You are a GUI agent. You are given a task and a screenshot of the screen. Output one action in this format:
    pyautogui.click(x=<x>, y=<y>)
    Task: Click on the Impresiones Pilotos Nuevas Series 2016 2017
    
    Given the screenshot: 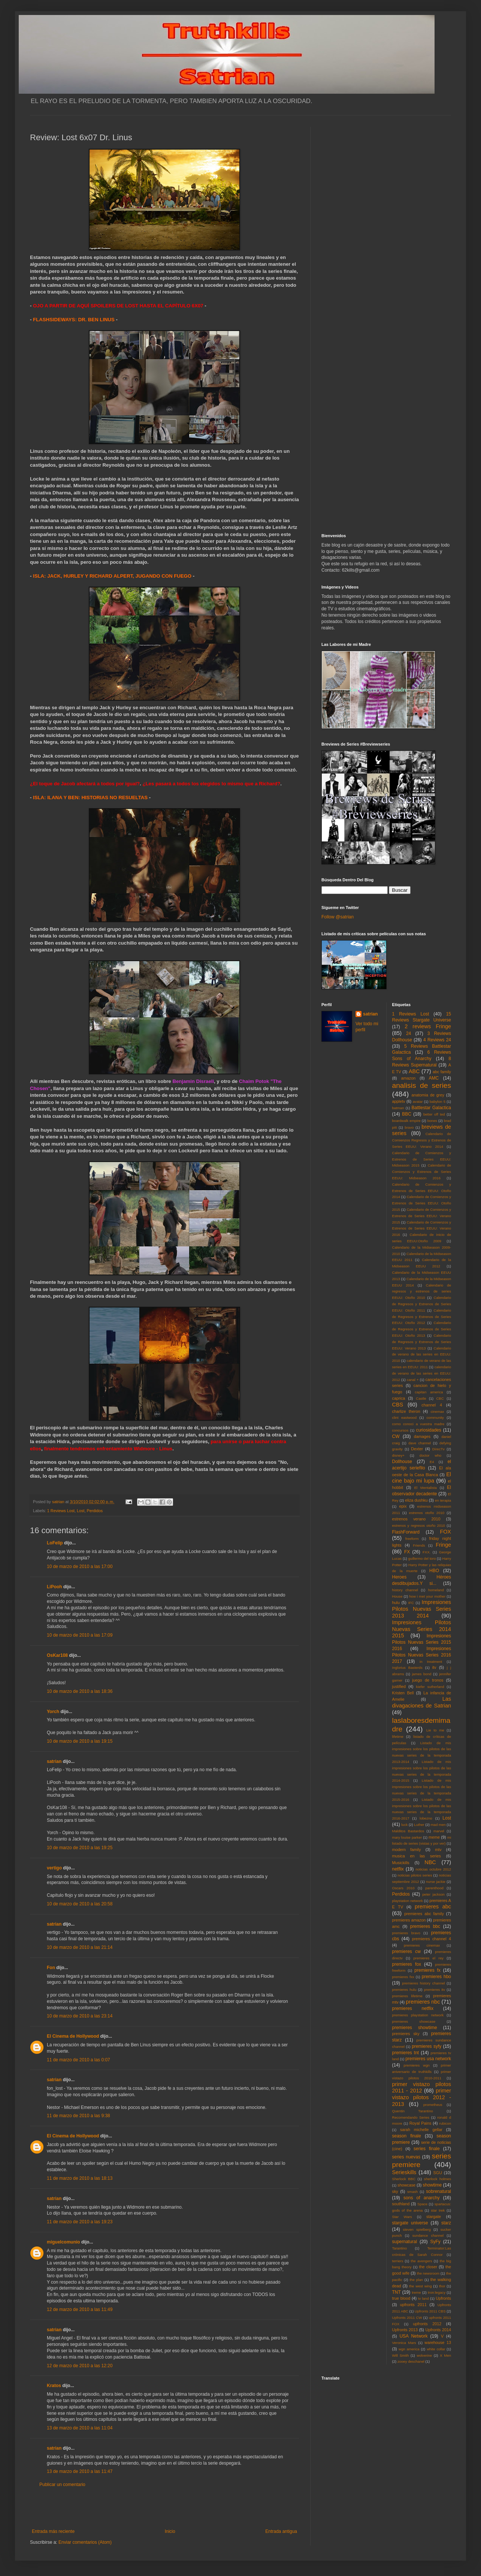 What is the action you would take?
    pyautogui.click(x=421, y=1655)
    